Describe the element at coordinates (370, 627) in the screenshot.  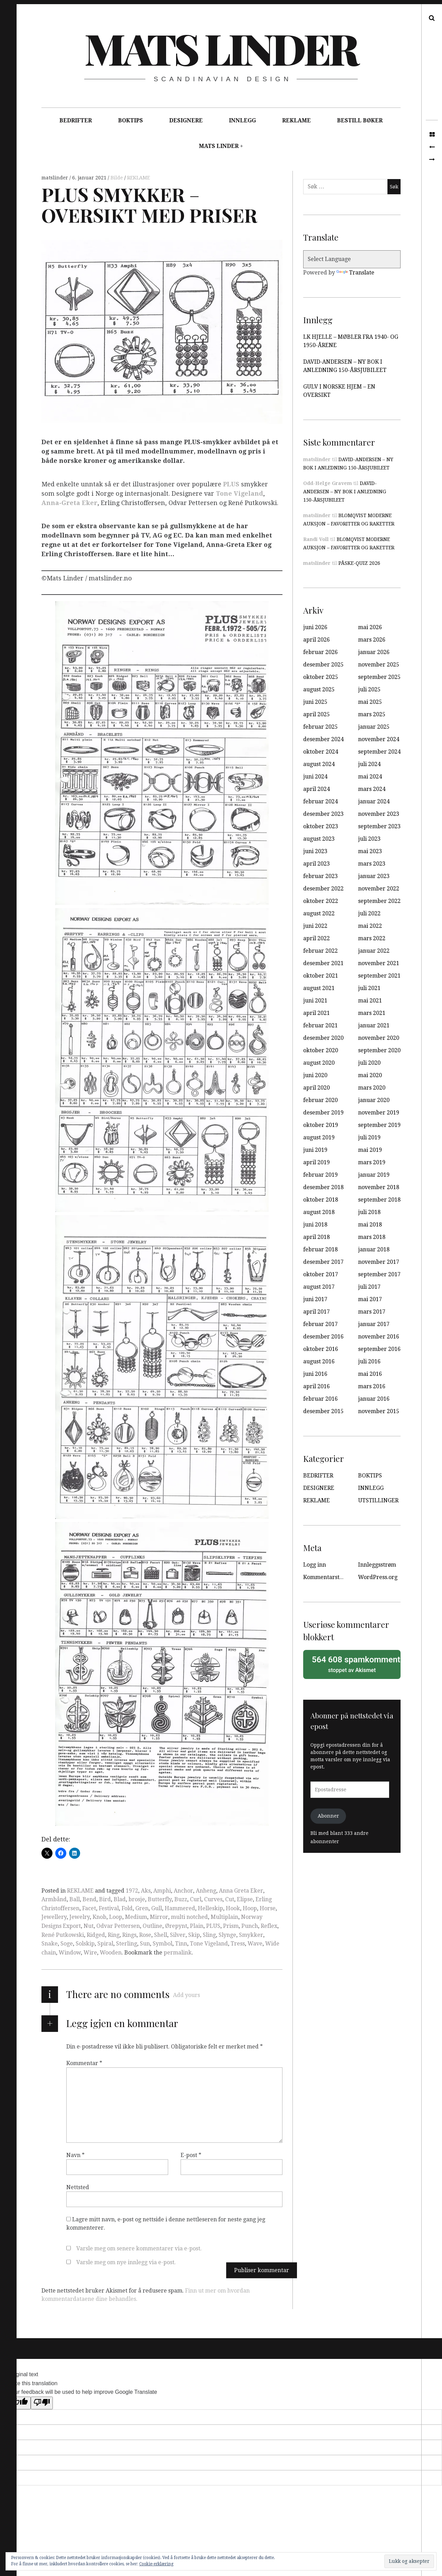
I see `mai 2026` at that location.